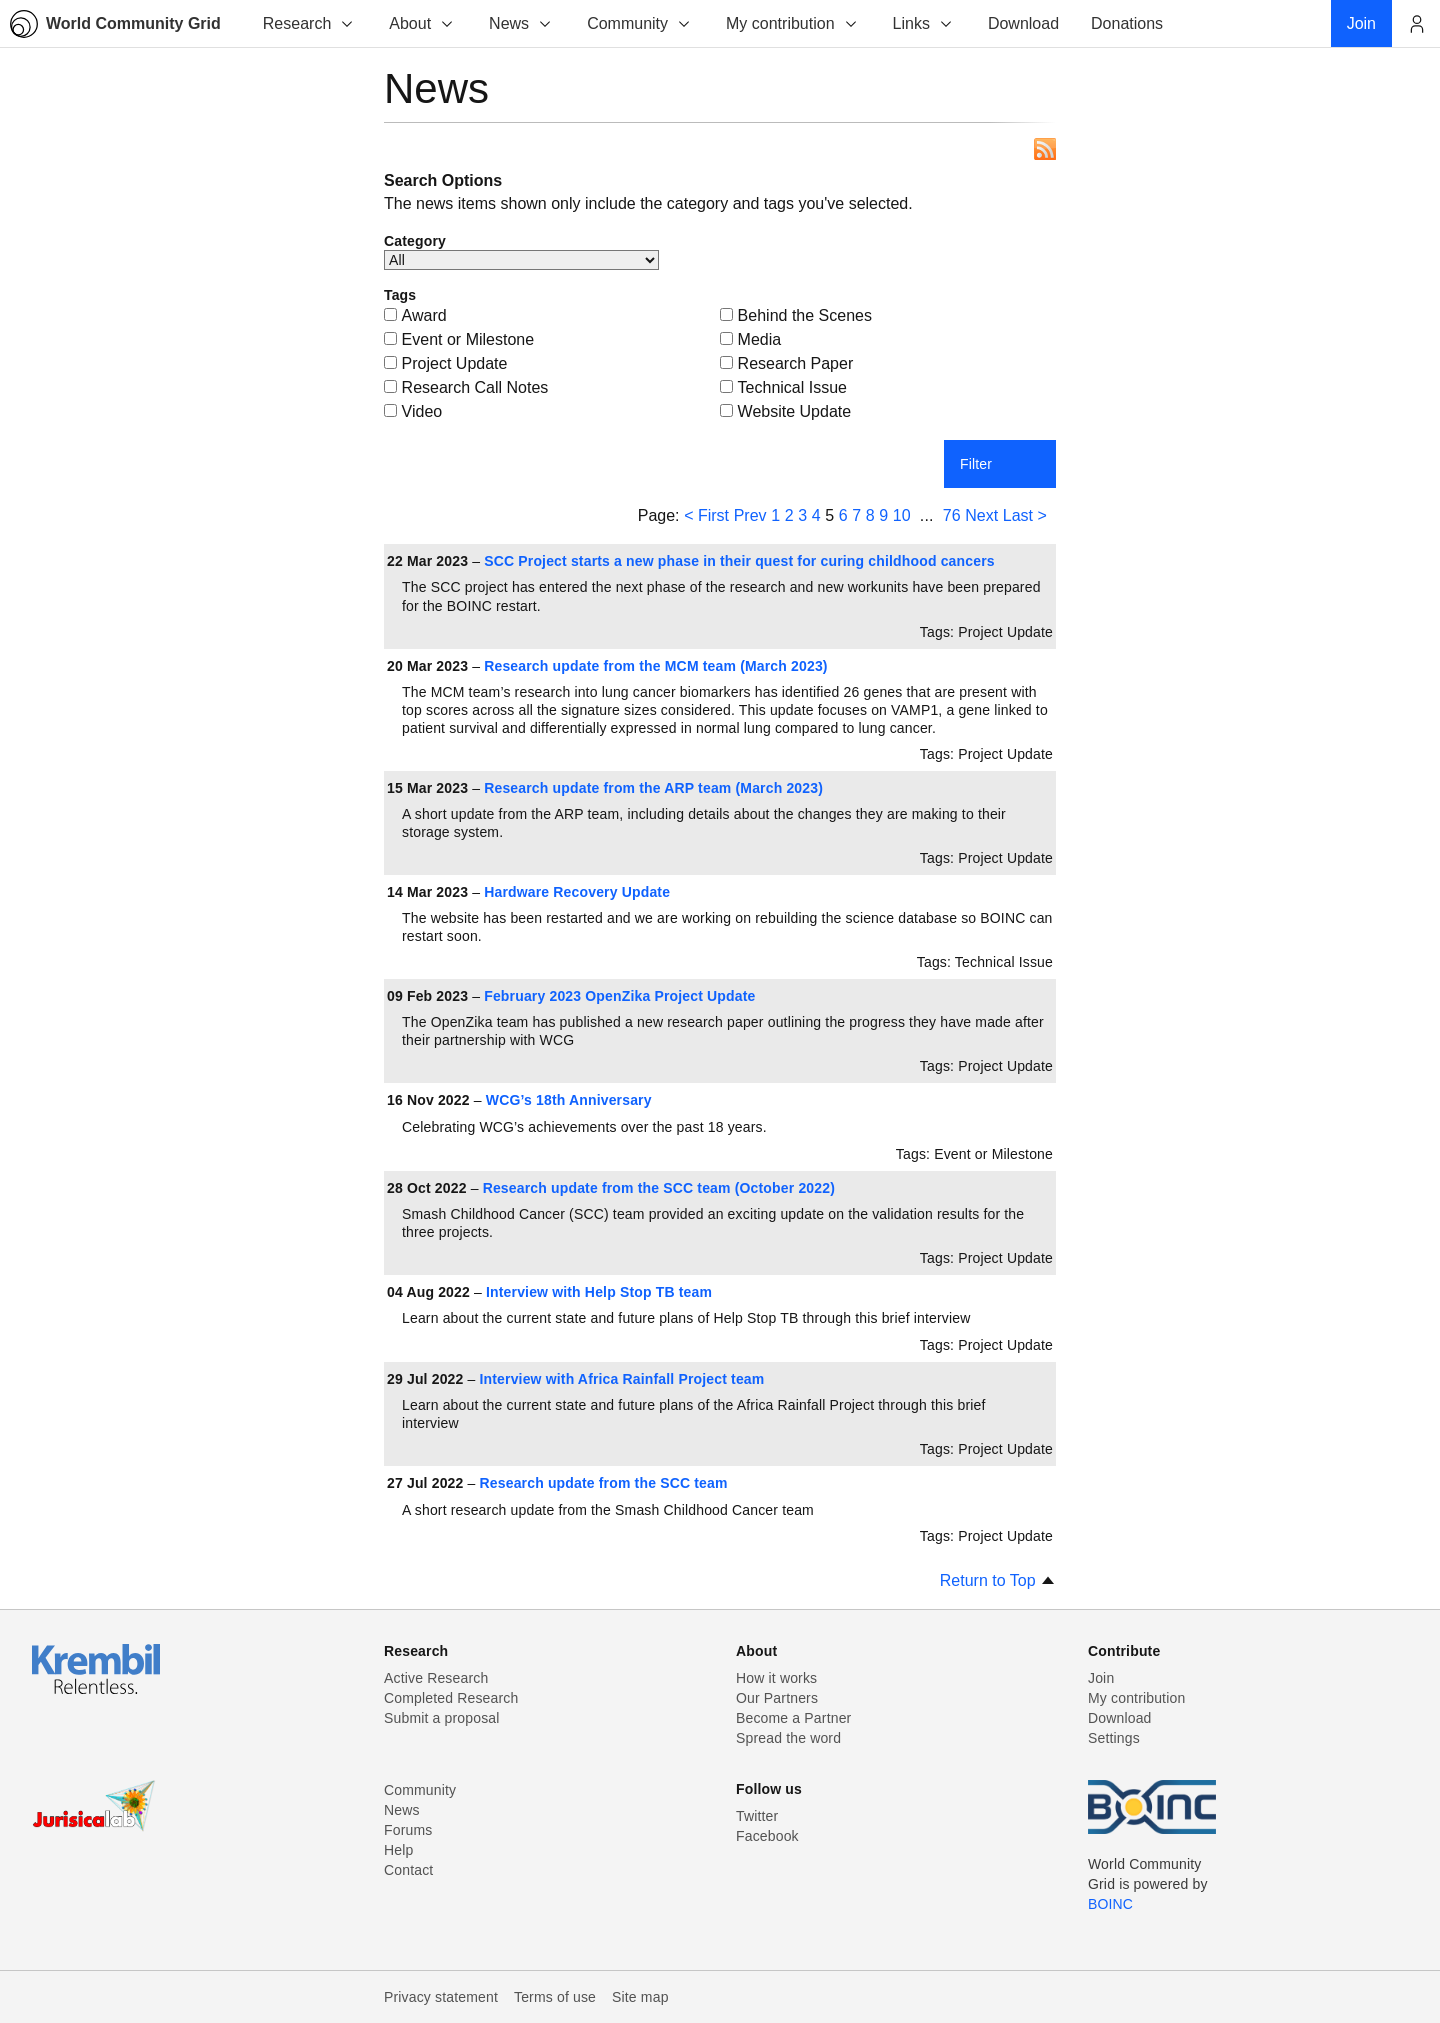 The width and height of the screenshot is (1440, 2023). Describe the element at coordinates (555, 1997) in the screenshot. I see `Terms of use` at that location.